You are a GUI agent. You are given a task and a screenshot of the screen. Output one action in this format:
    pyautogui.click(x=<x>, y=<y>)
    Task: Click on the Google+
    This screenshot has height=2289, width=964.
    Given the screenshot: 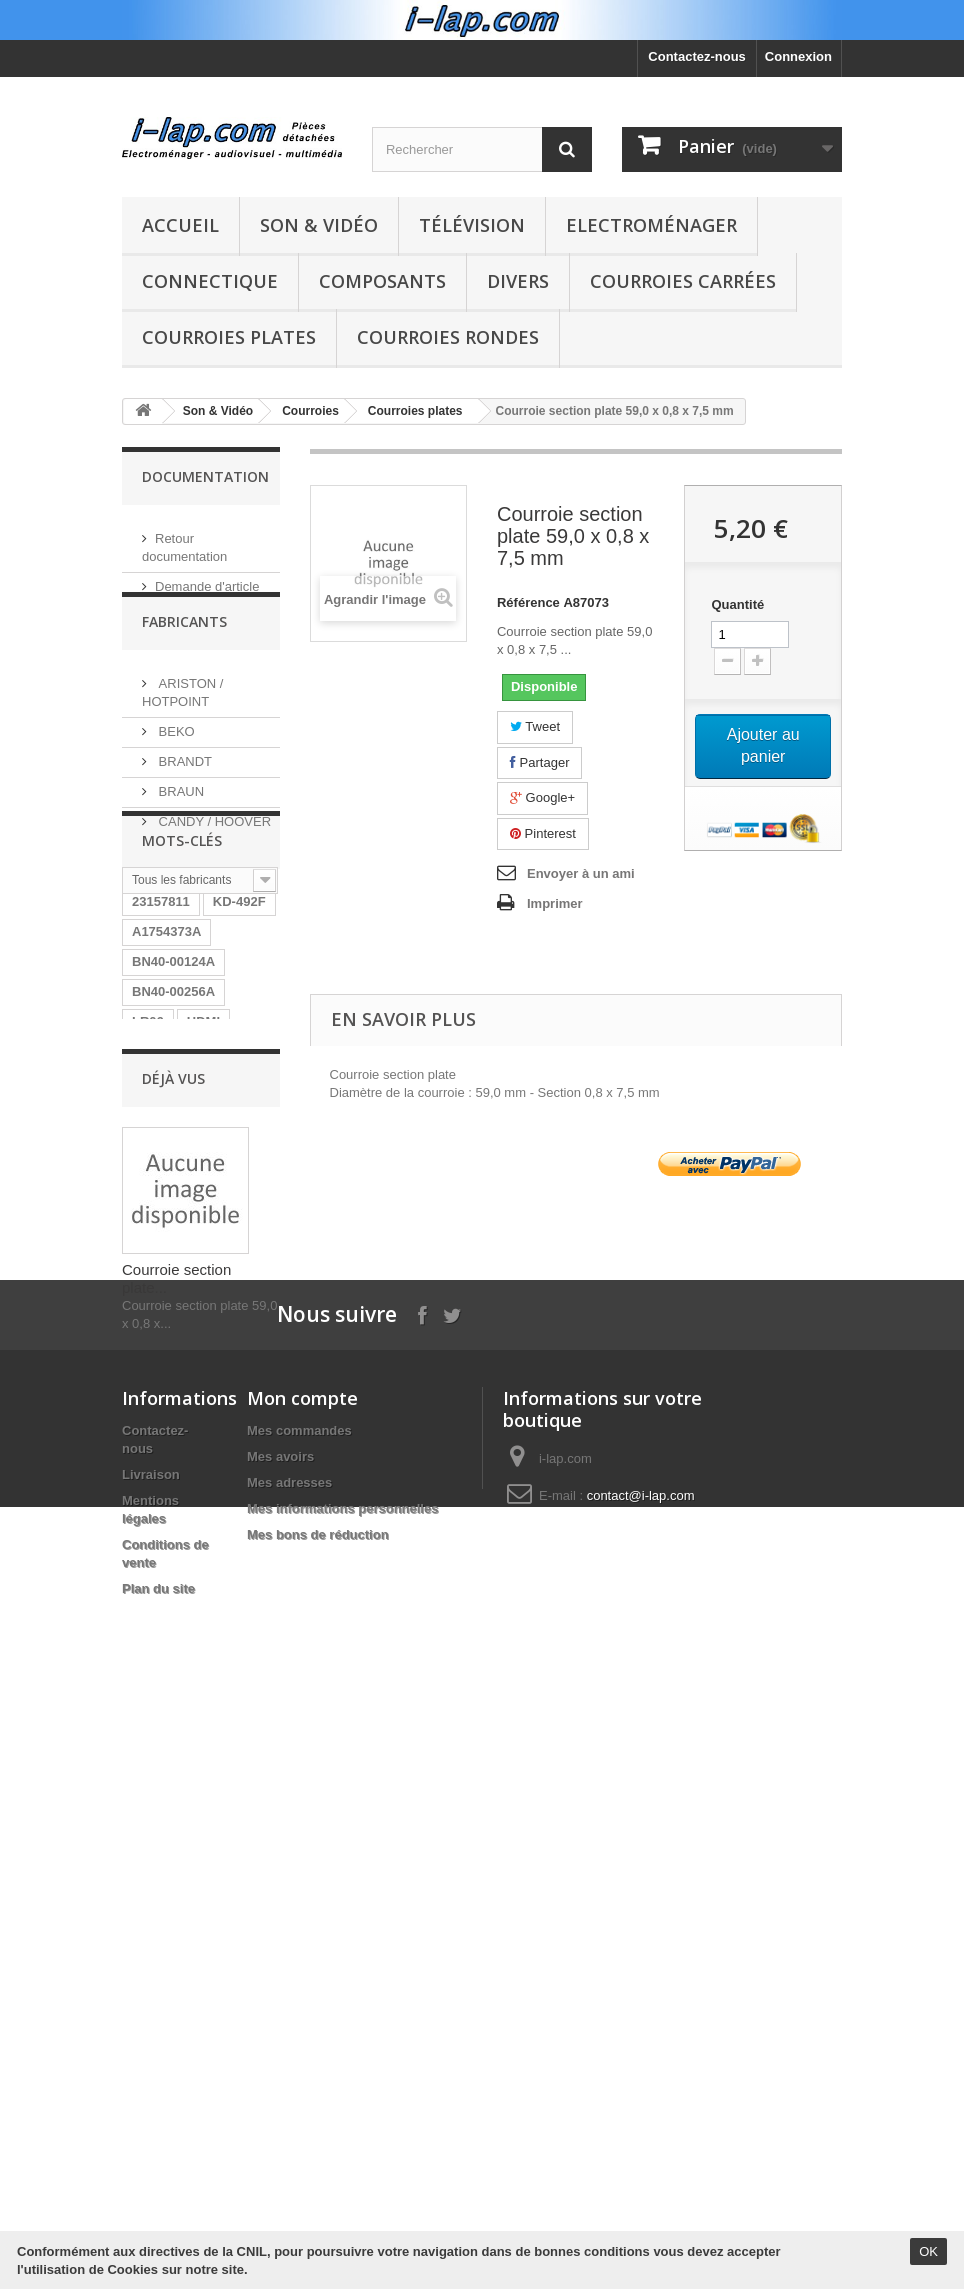 What is the action you would take?
    pyautogui.click(x=542, y=797)
    